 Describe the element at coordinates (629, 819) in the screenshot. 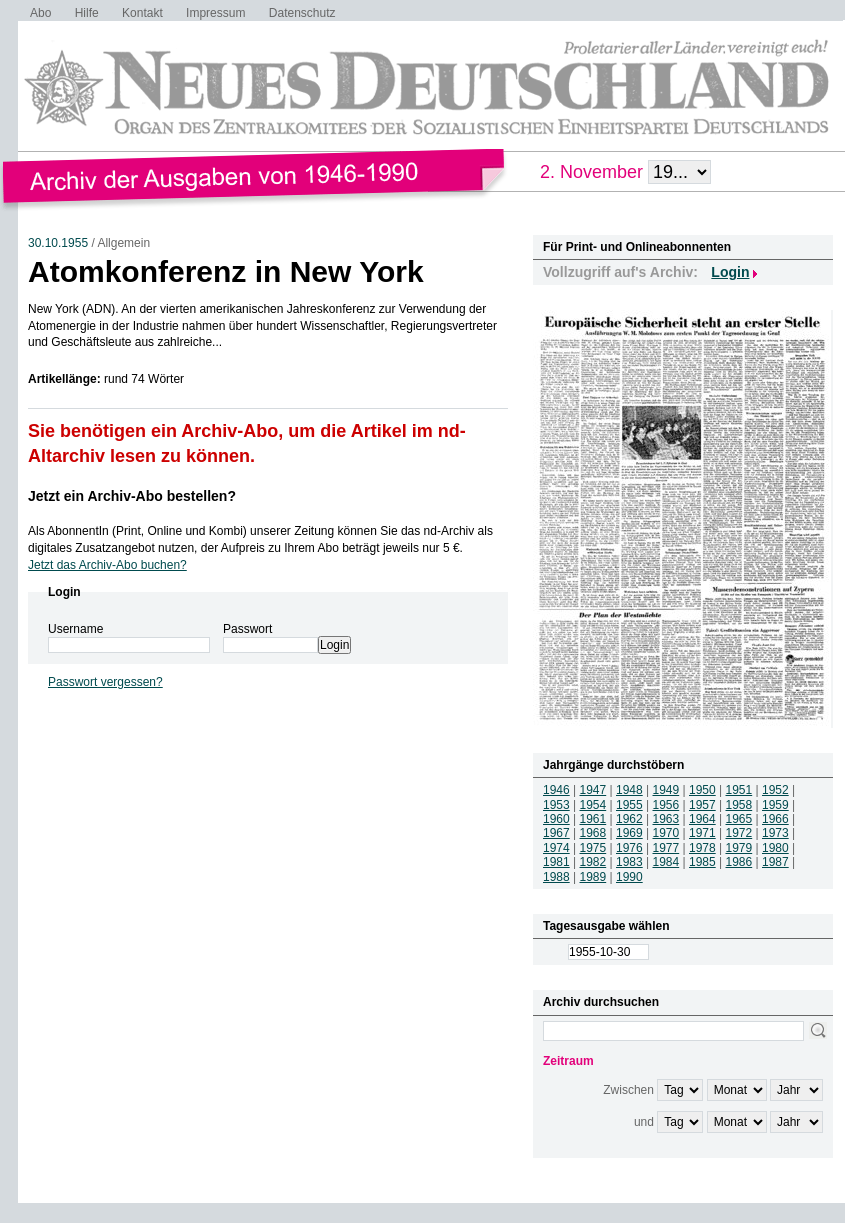

I see `1962` at that location.